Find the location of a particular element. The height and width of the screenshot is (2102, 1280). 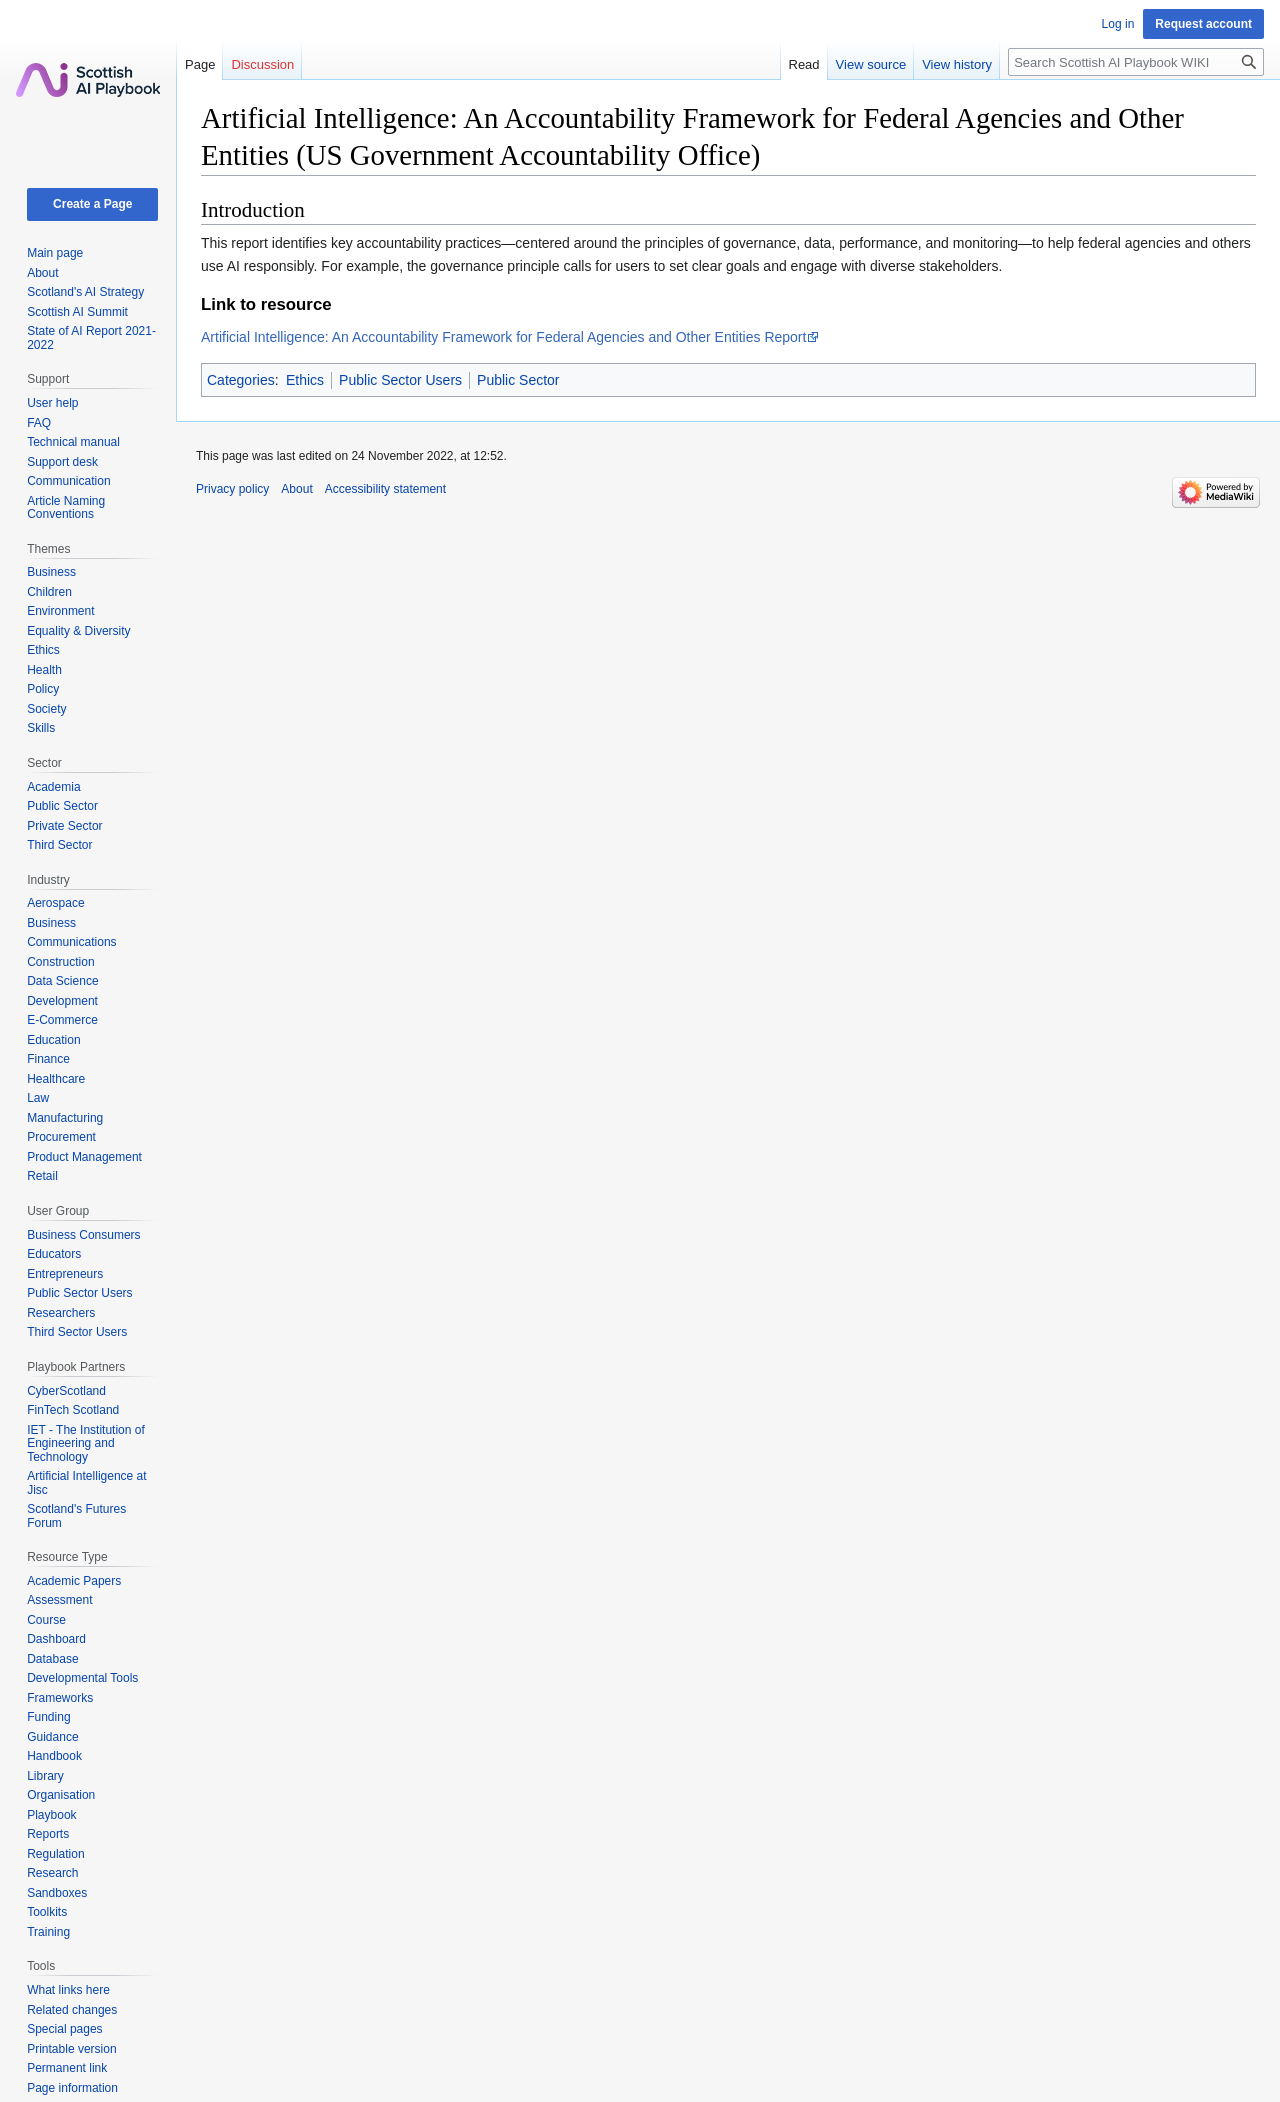

Discussion is located at coordinates (262, 64).